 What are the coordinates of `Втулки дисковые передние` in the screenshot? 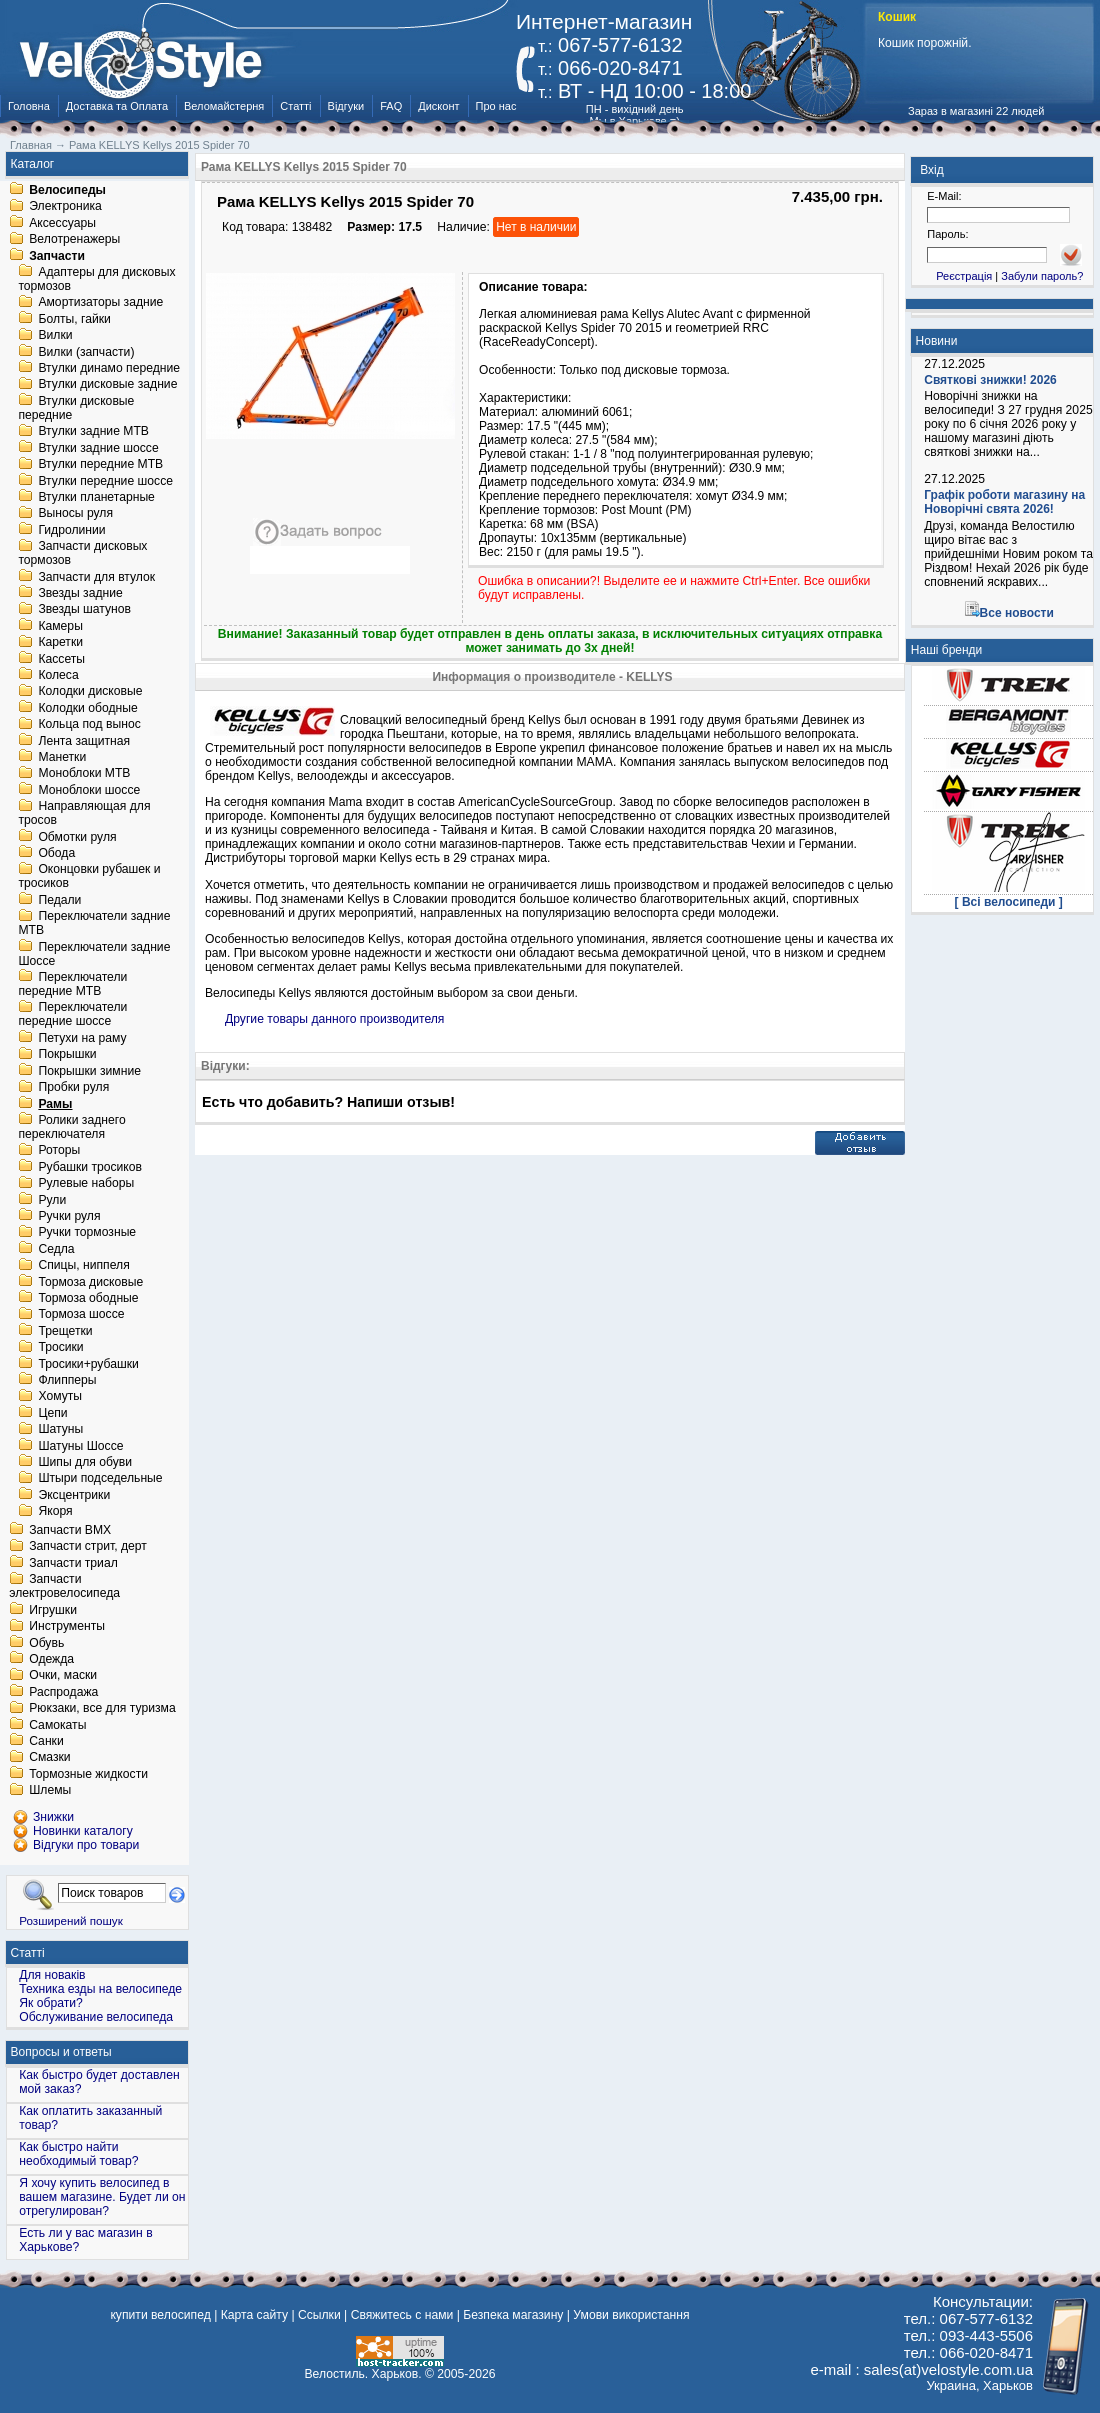 It's located at (76, 408).